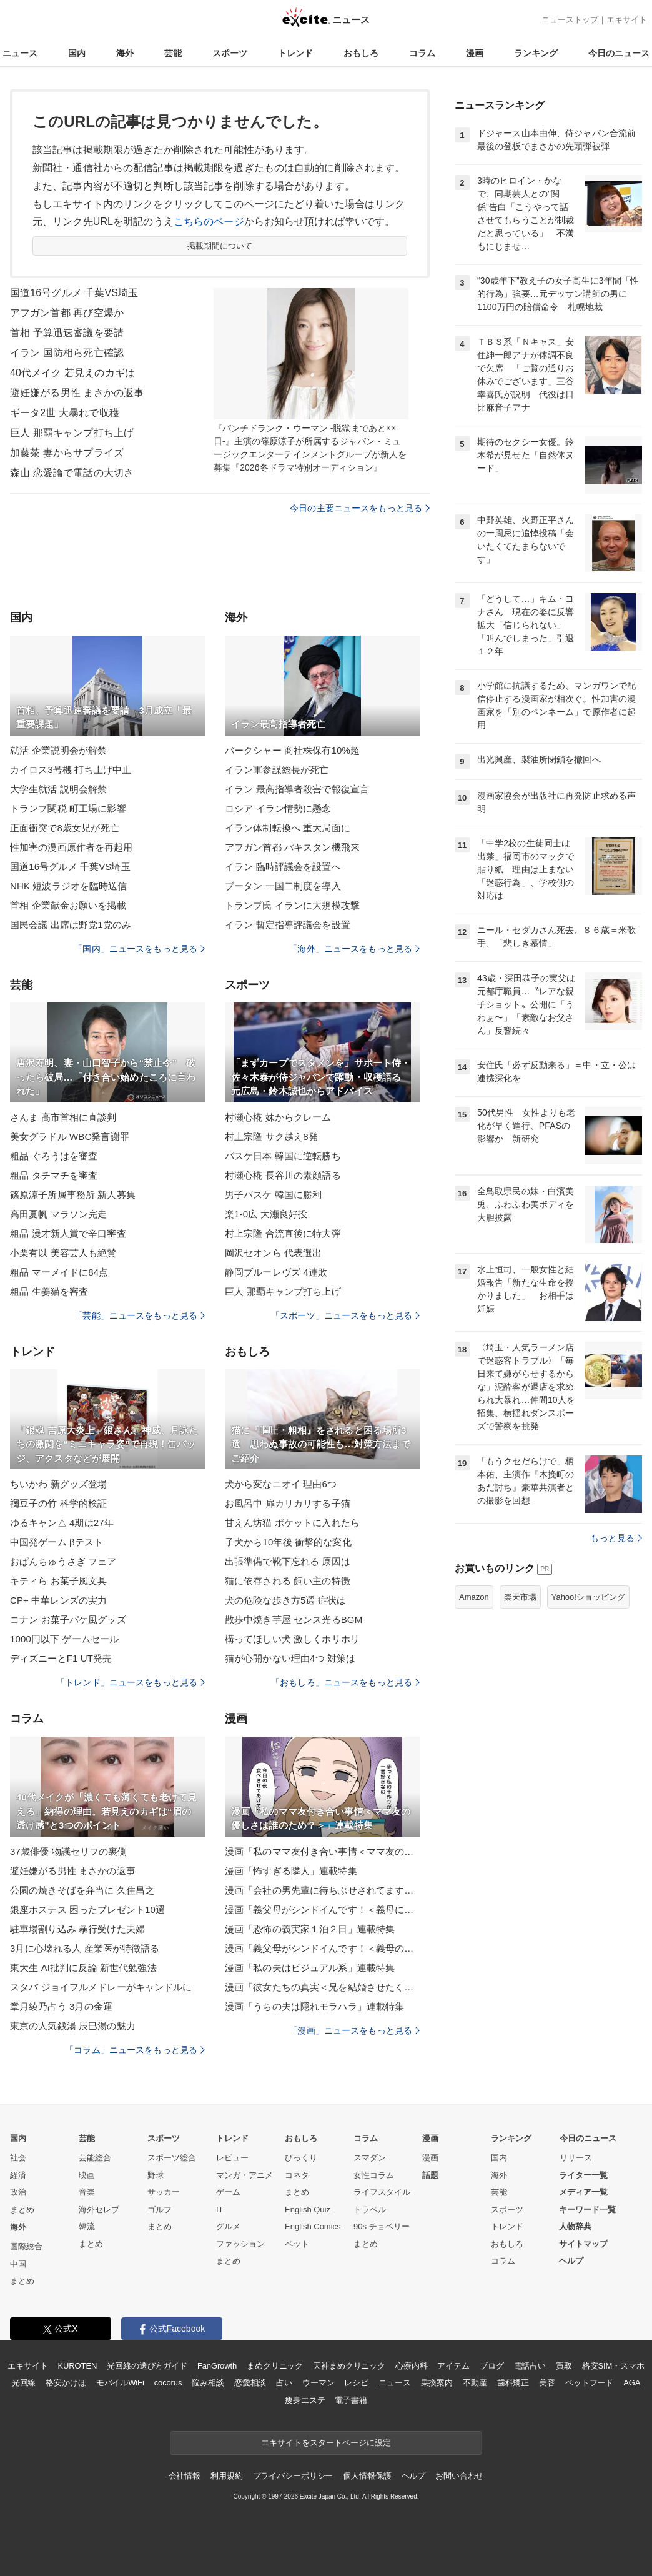 This screenshot has height=2576, width=652. I want to click on 女性コラム, so click(373, 2175).